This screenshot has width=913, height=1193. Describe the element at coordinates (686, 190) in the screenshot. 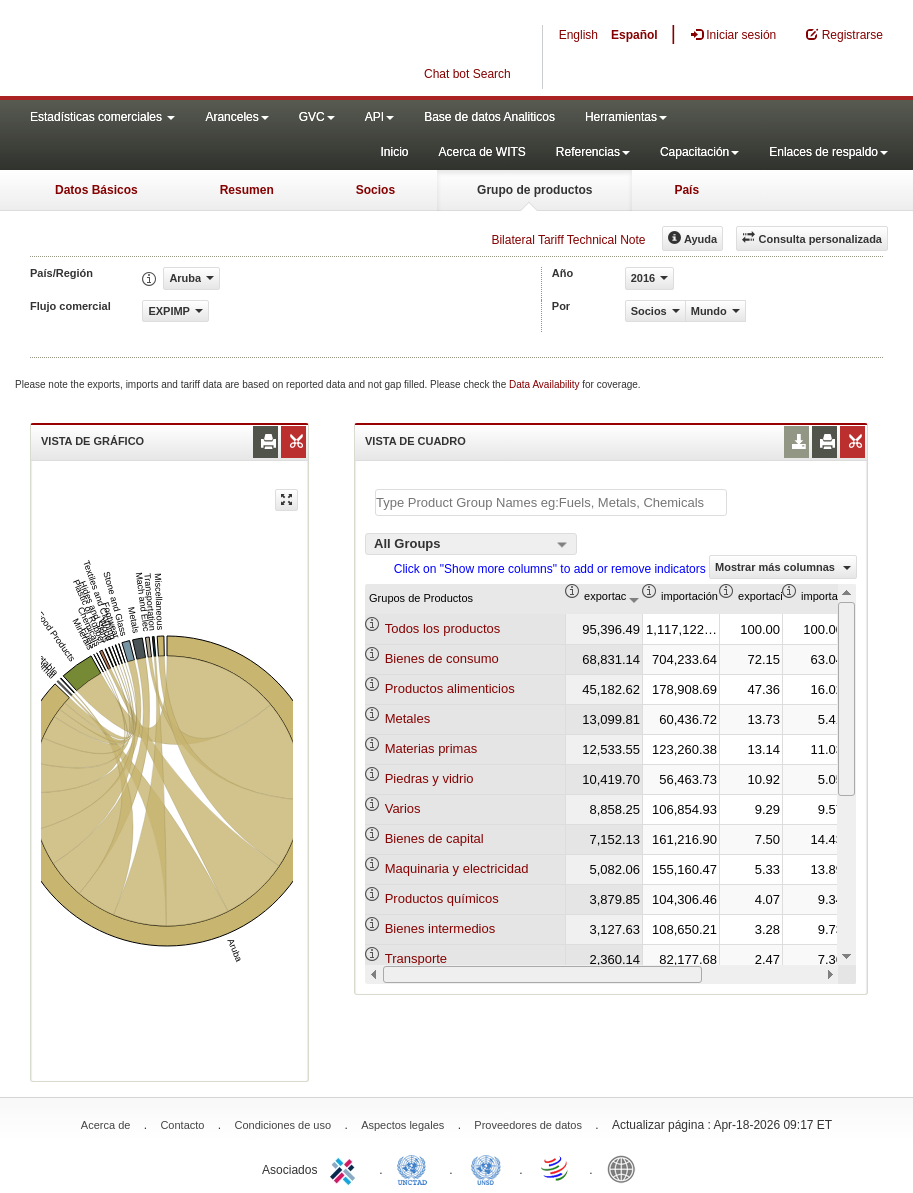

I see `País` at that location.